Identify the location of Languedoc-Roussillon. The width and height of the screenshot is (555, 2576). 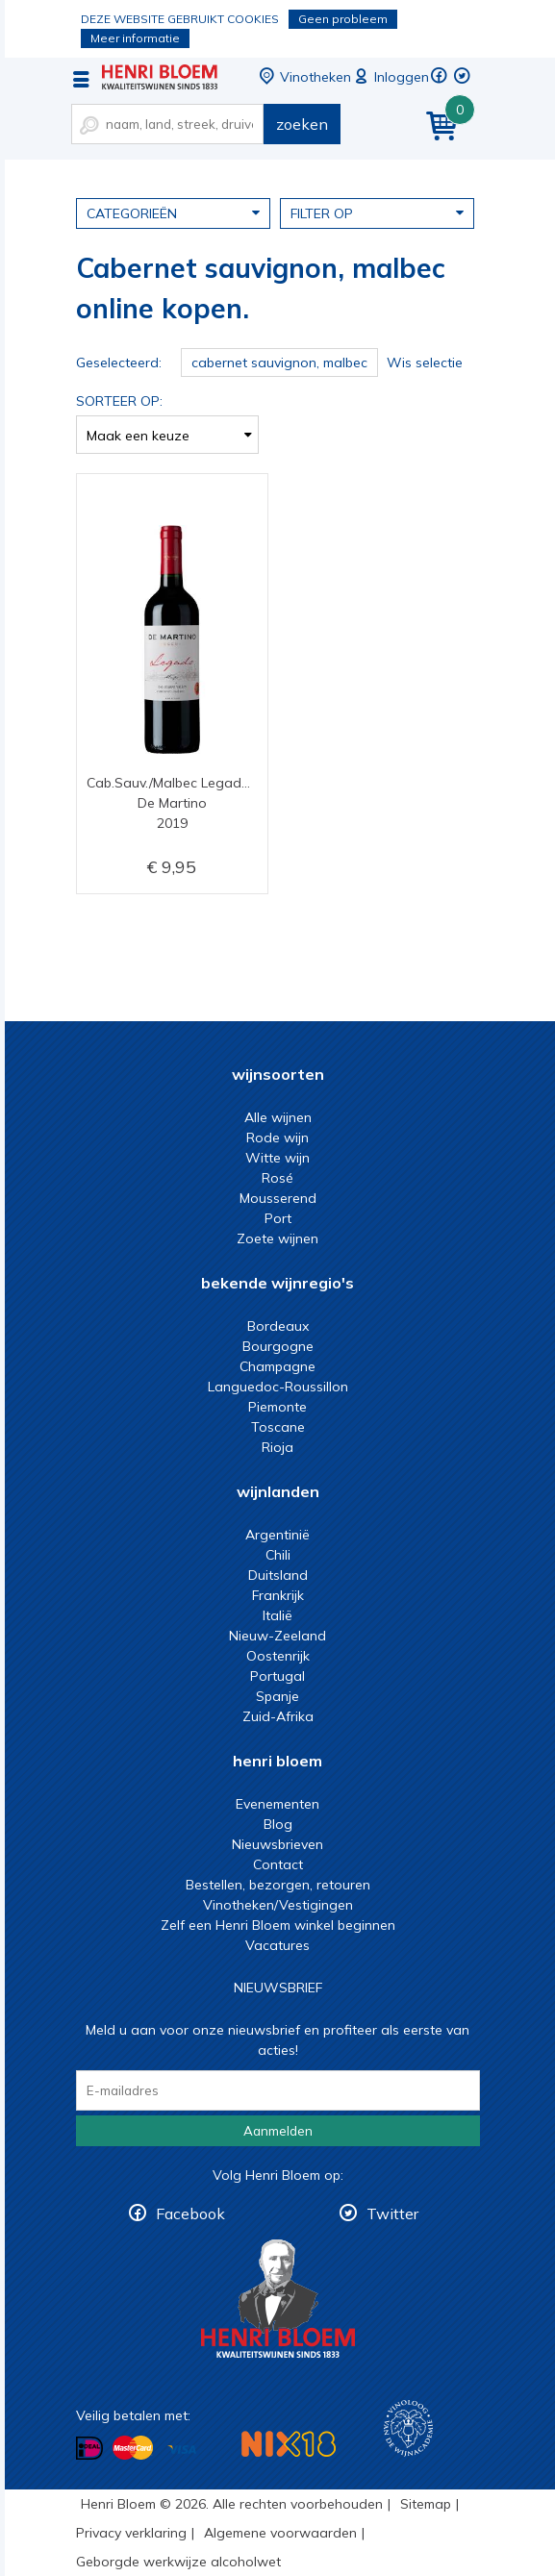
(278, 1386).